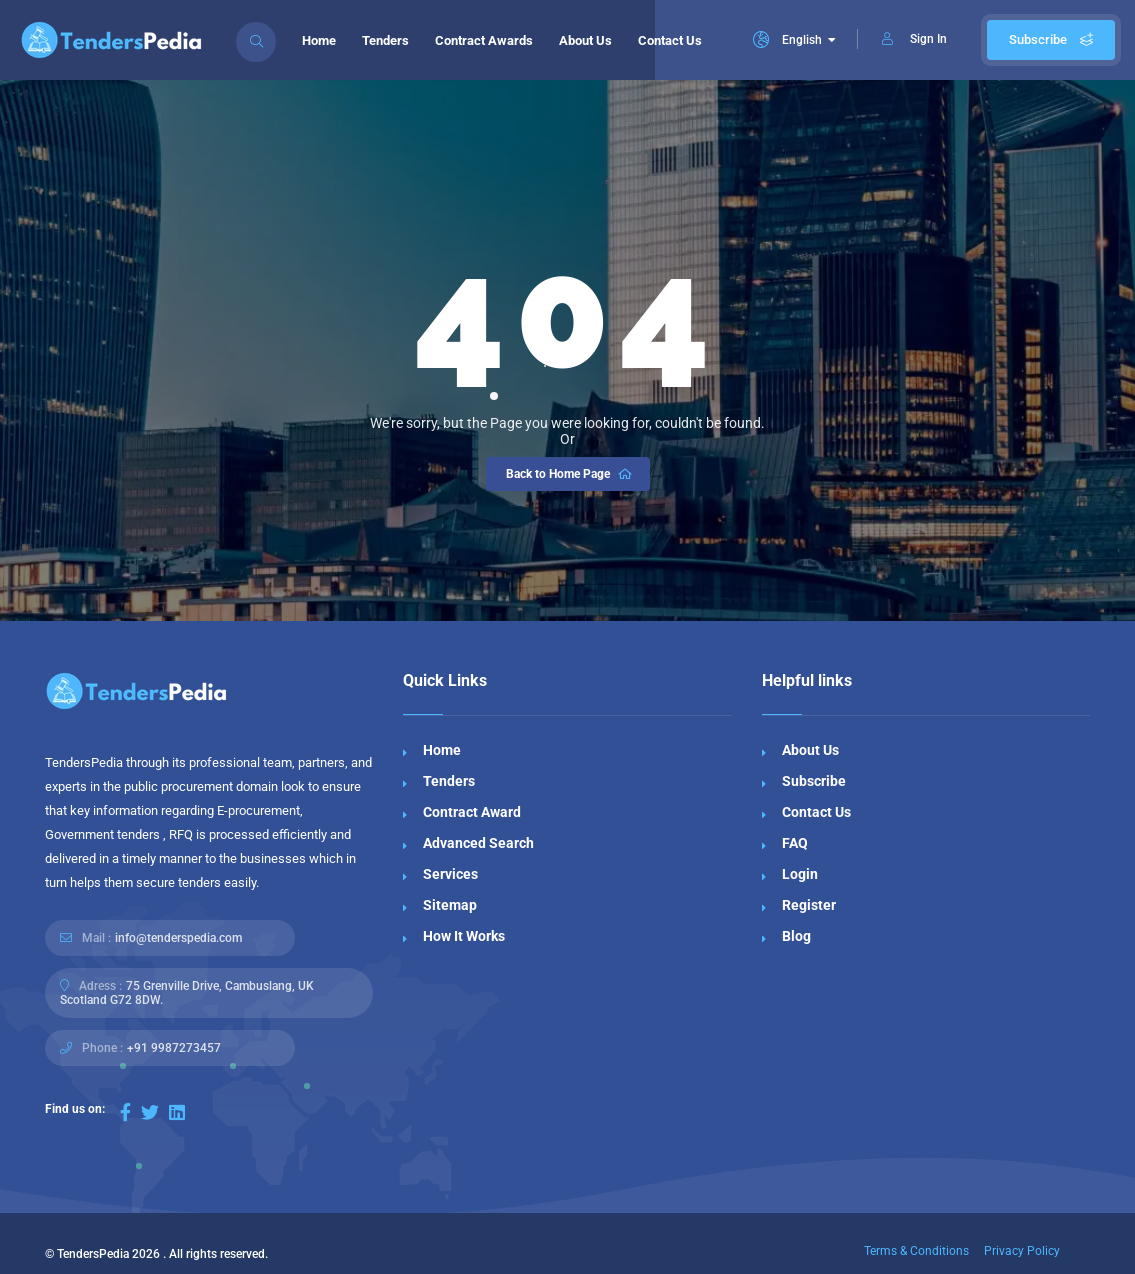 The image size is (1135, 1274). Describe the element at coordinates (585, 40) in the screenshot. I see `About Us` at that location.